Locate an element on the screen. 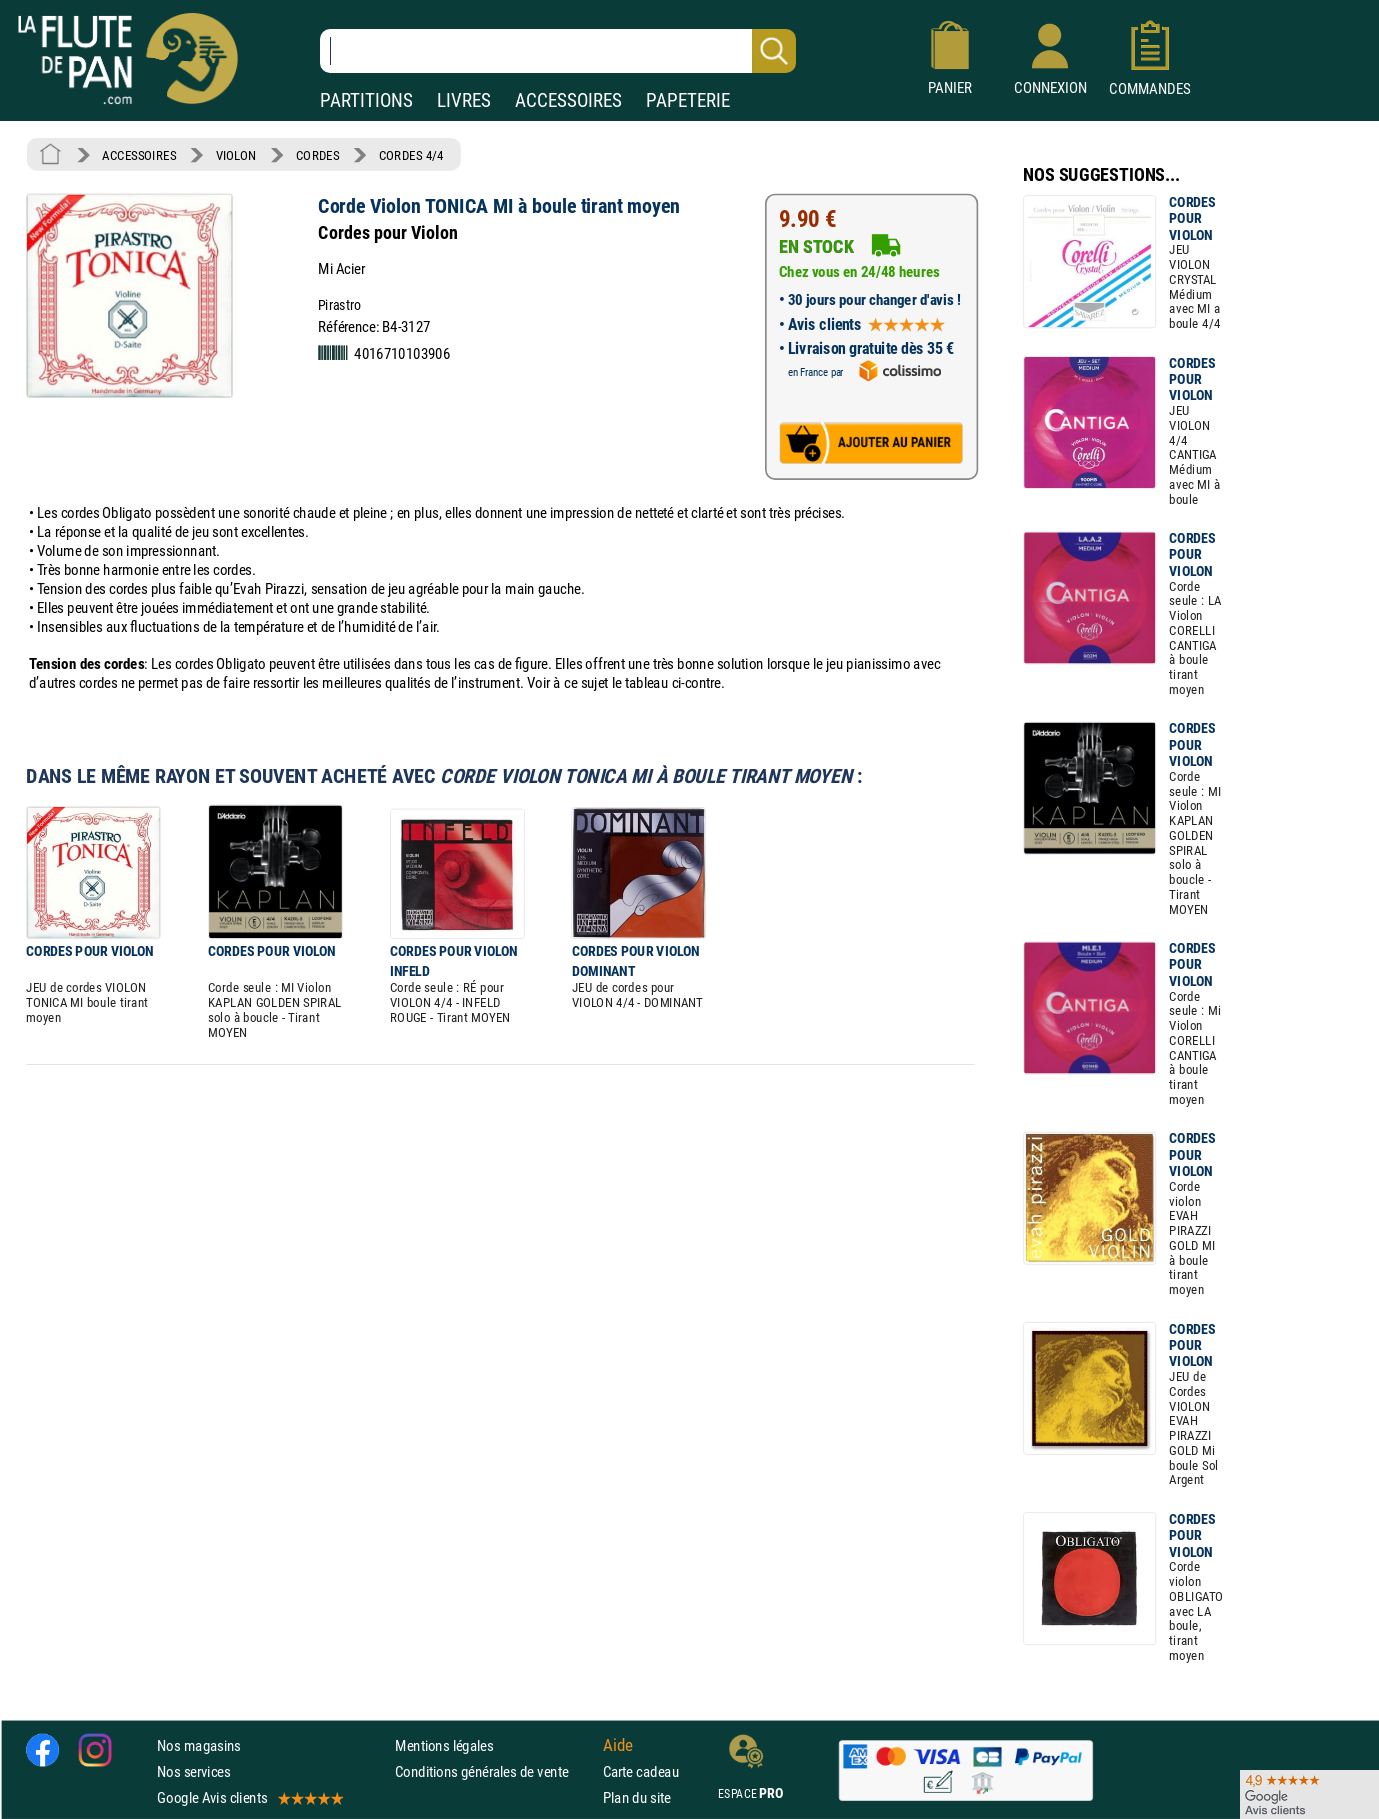 The height and width of the screenshot is (1819, 1379). PAPETERIE is located at coordinates (688, 100).